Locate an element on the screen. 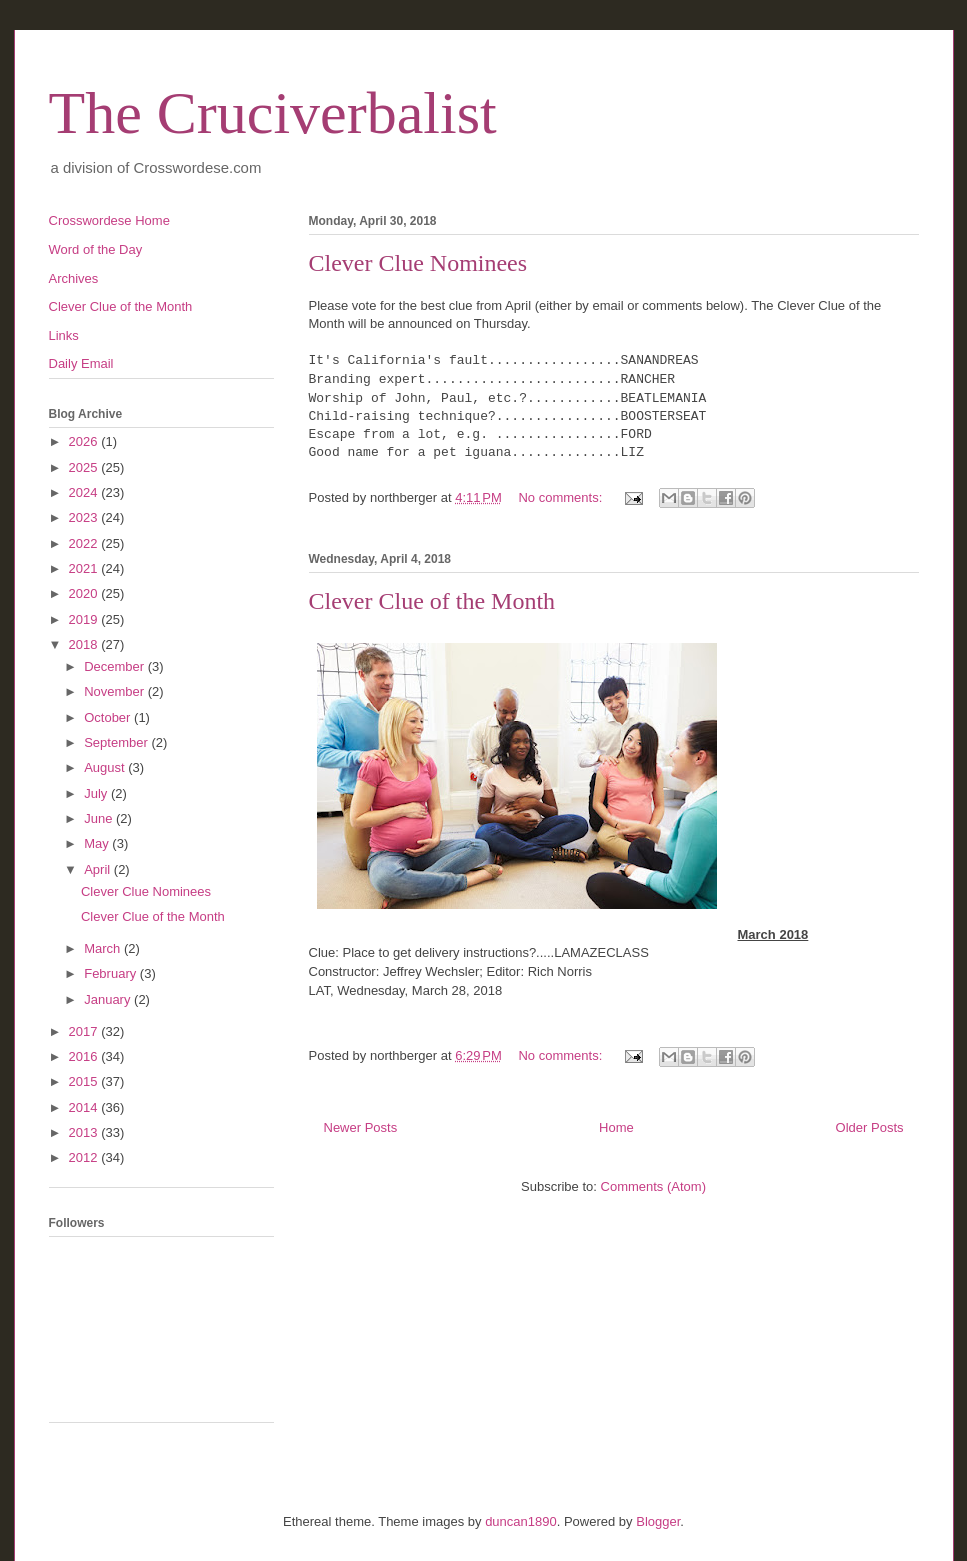 This screenshot has width=967, height=1561. Links is located at coordinates (64, 335).